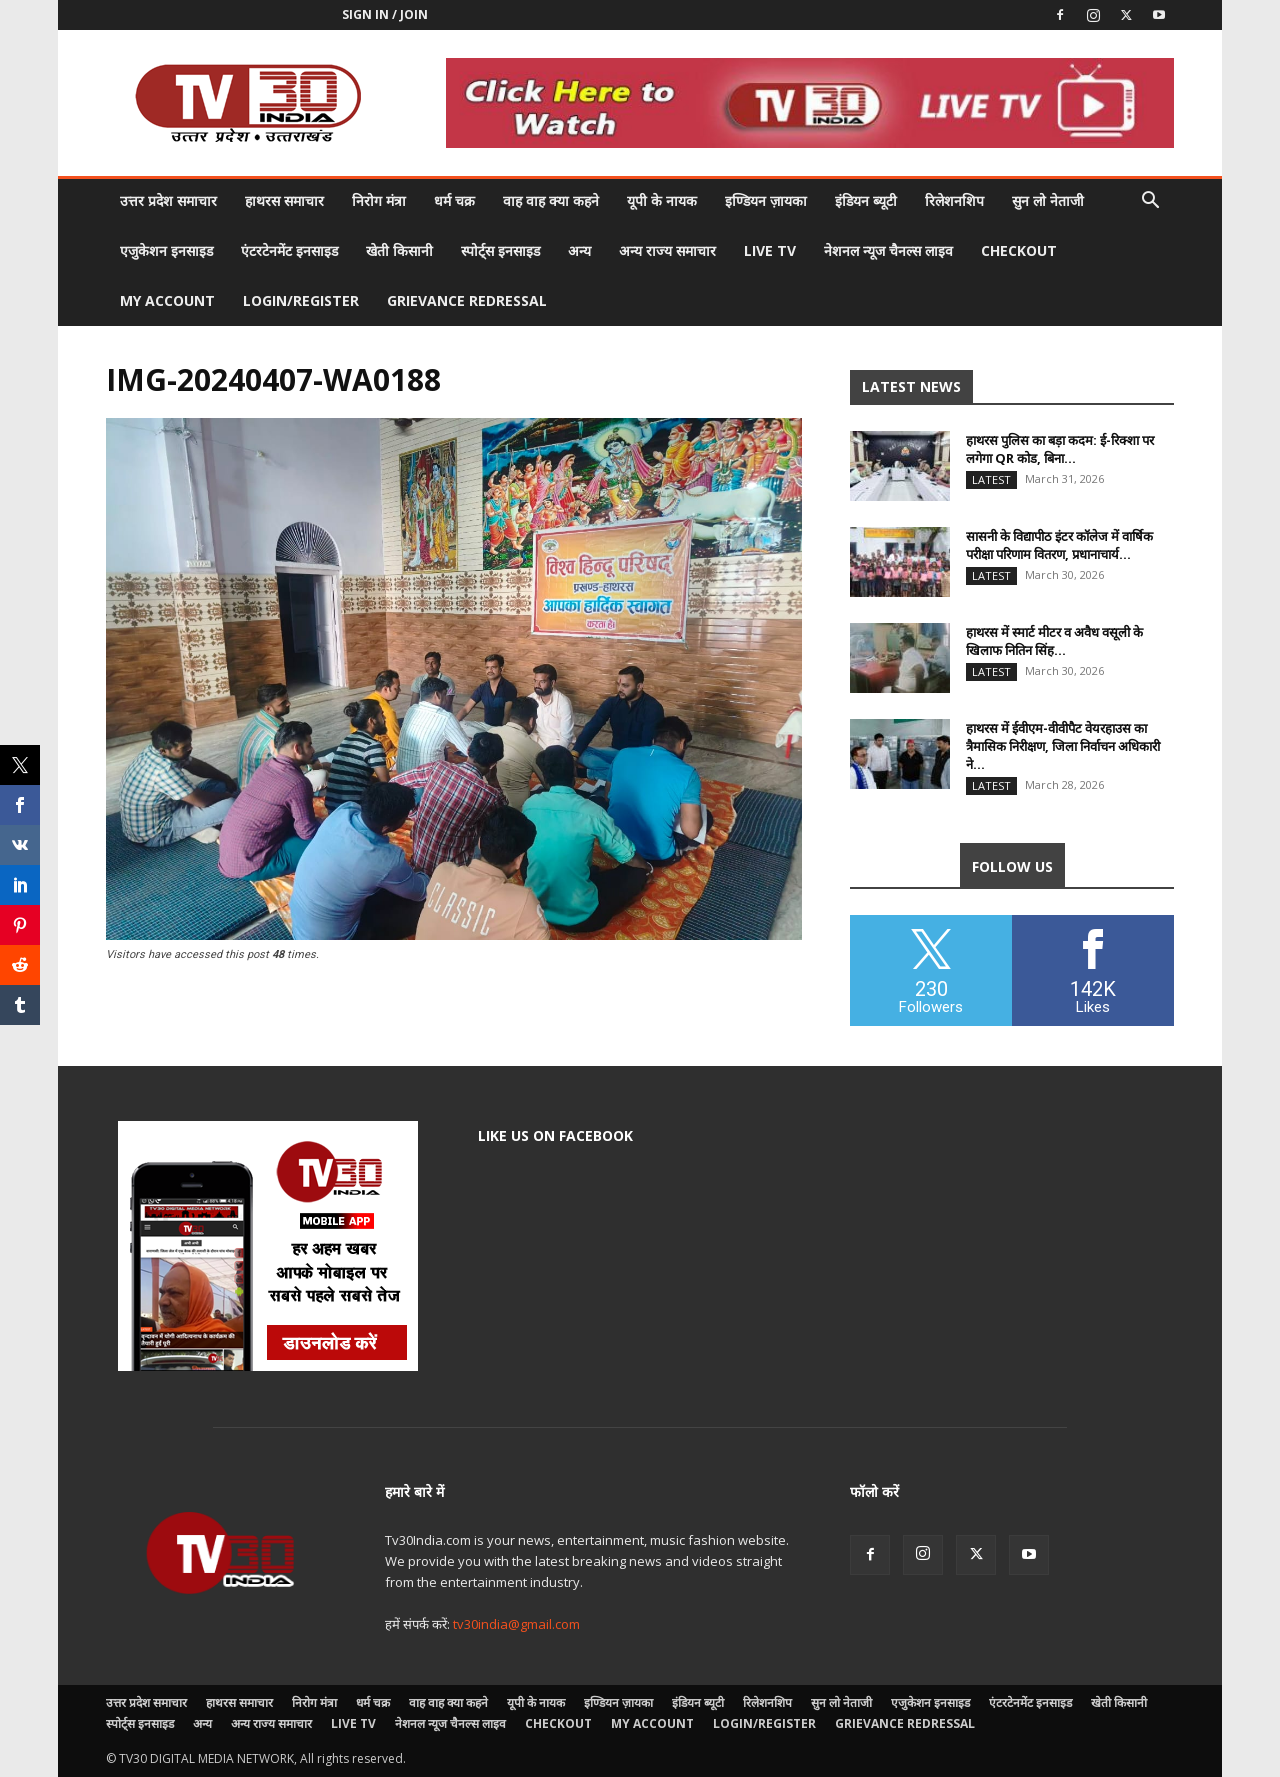 The height and width of the screenshot is (1777, 1280). What do you see at coordinates (167, 300) in the screenshot?
I see `My account` at bounding box center [167, 300].